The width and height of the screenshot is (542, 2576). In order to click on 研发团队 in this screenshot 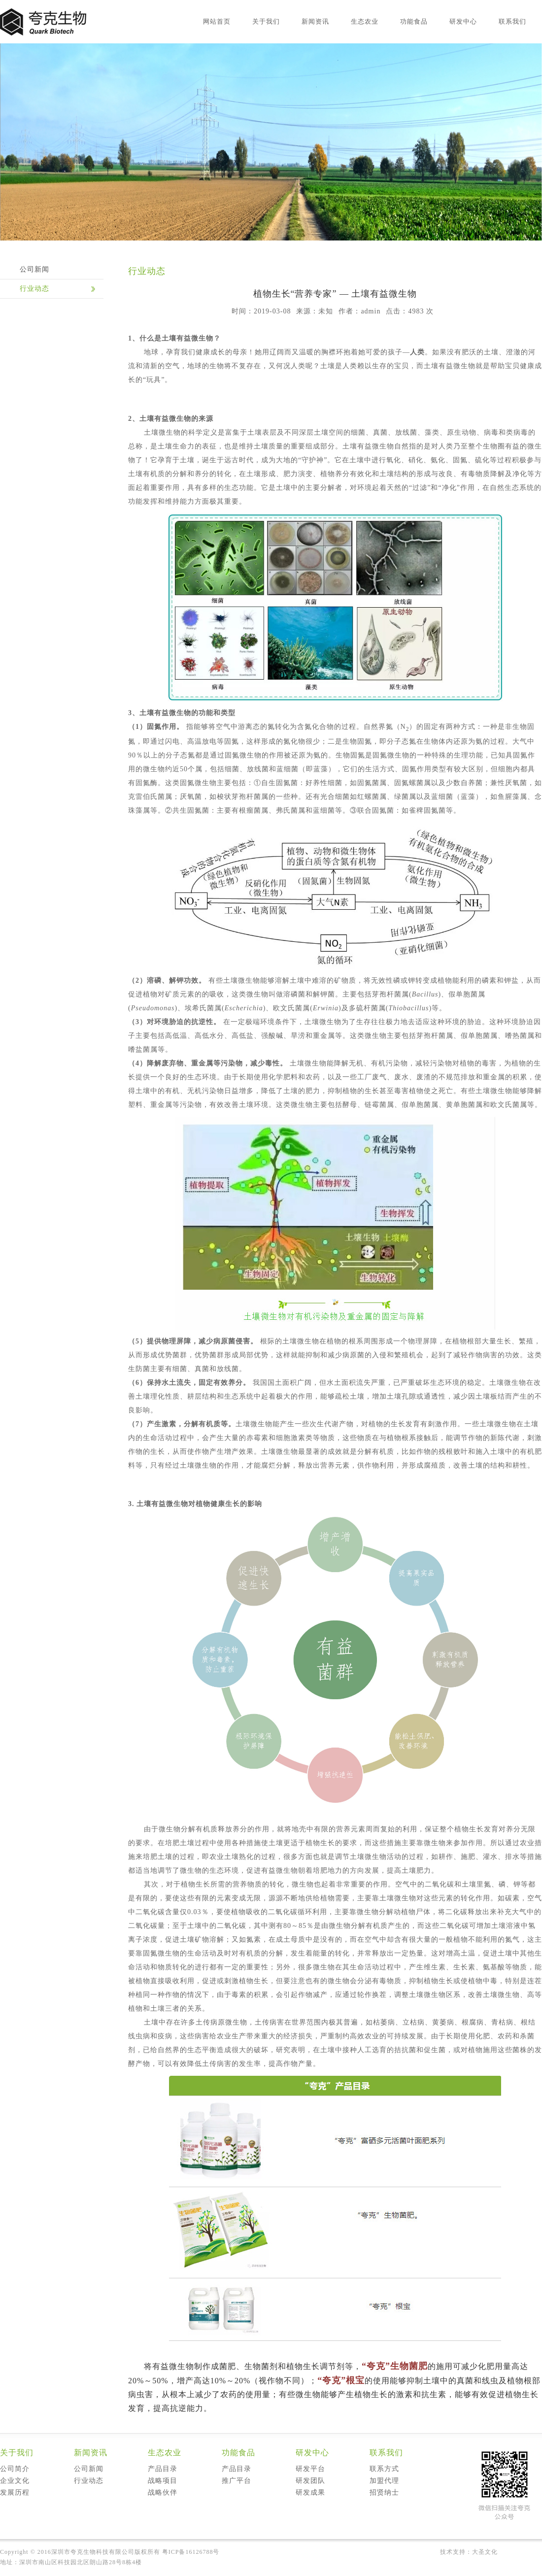, I will do `click(310, 2480)`.